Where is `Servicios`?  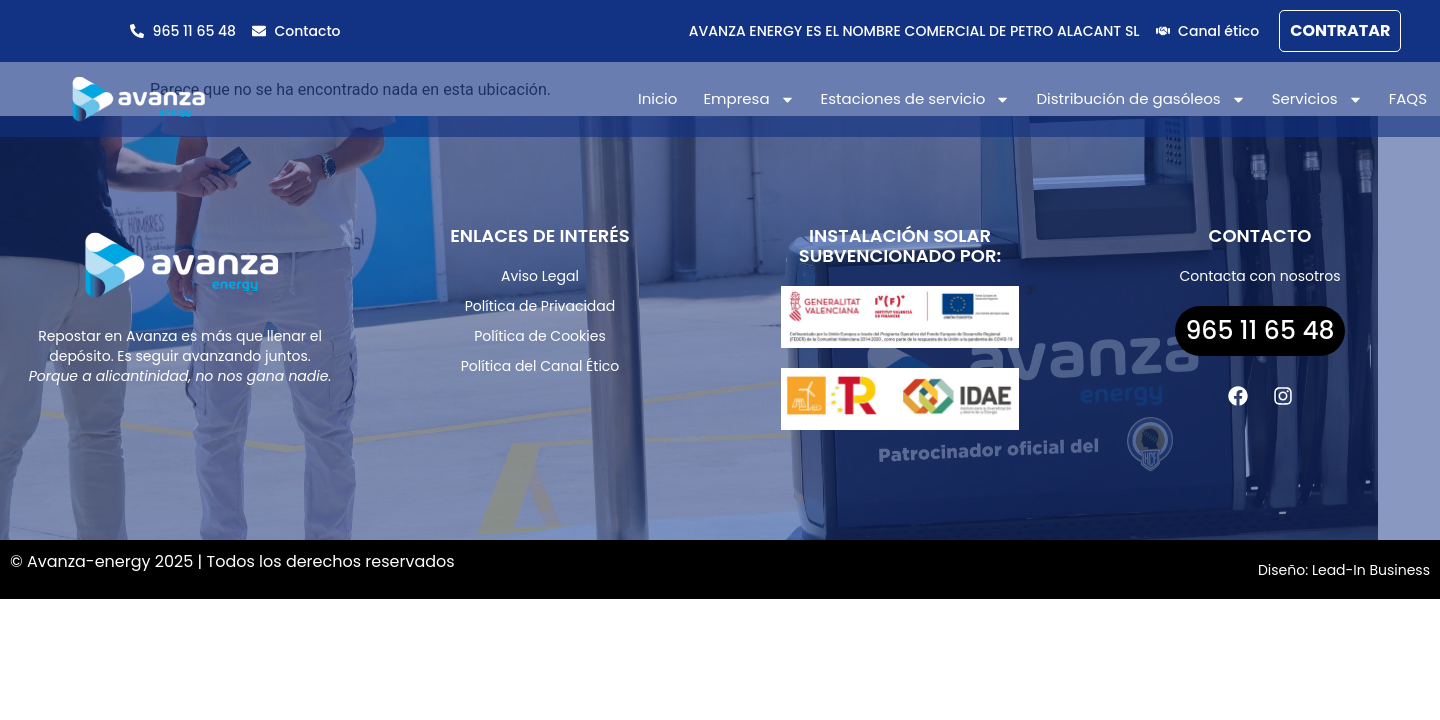 Servicios is located at coordinates (1317, 99).